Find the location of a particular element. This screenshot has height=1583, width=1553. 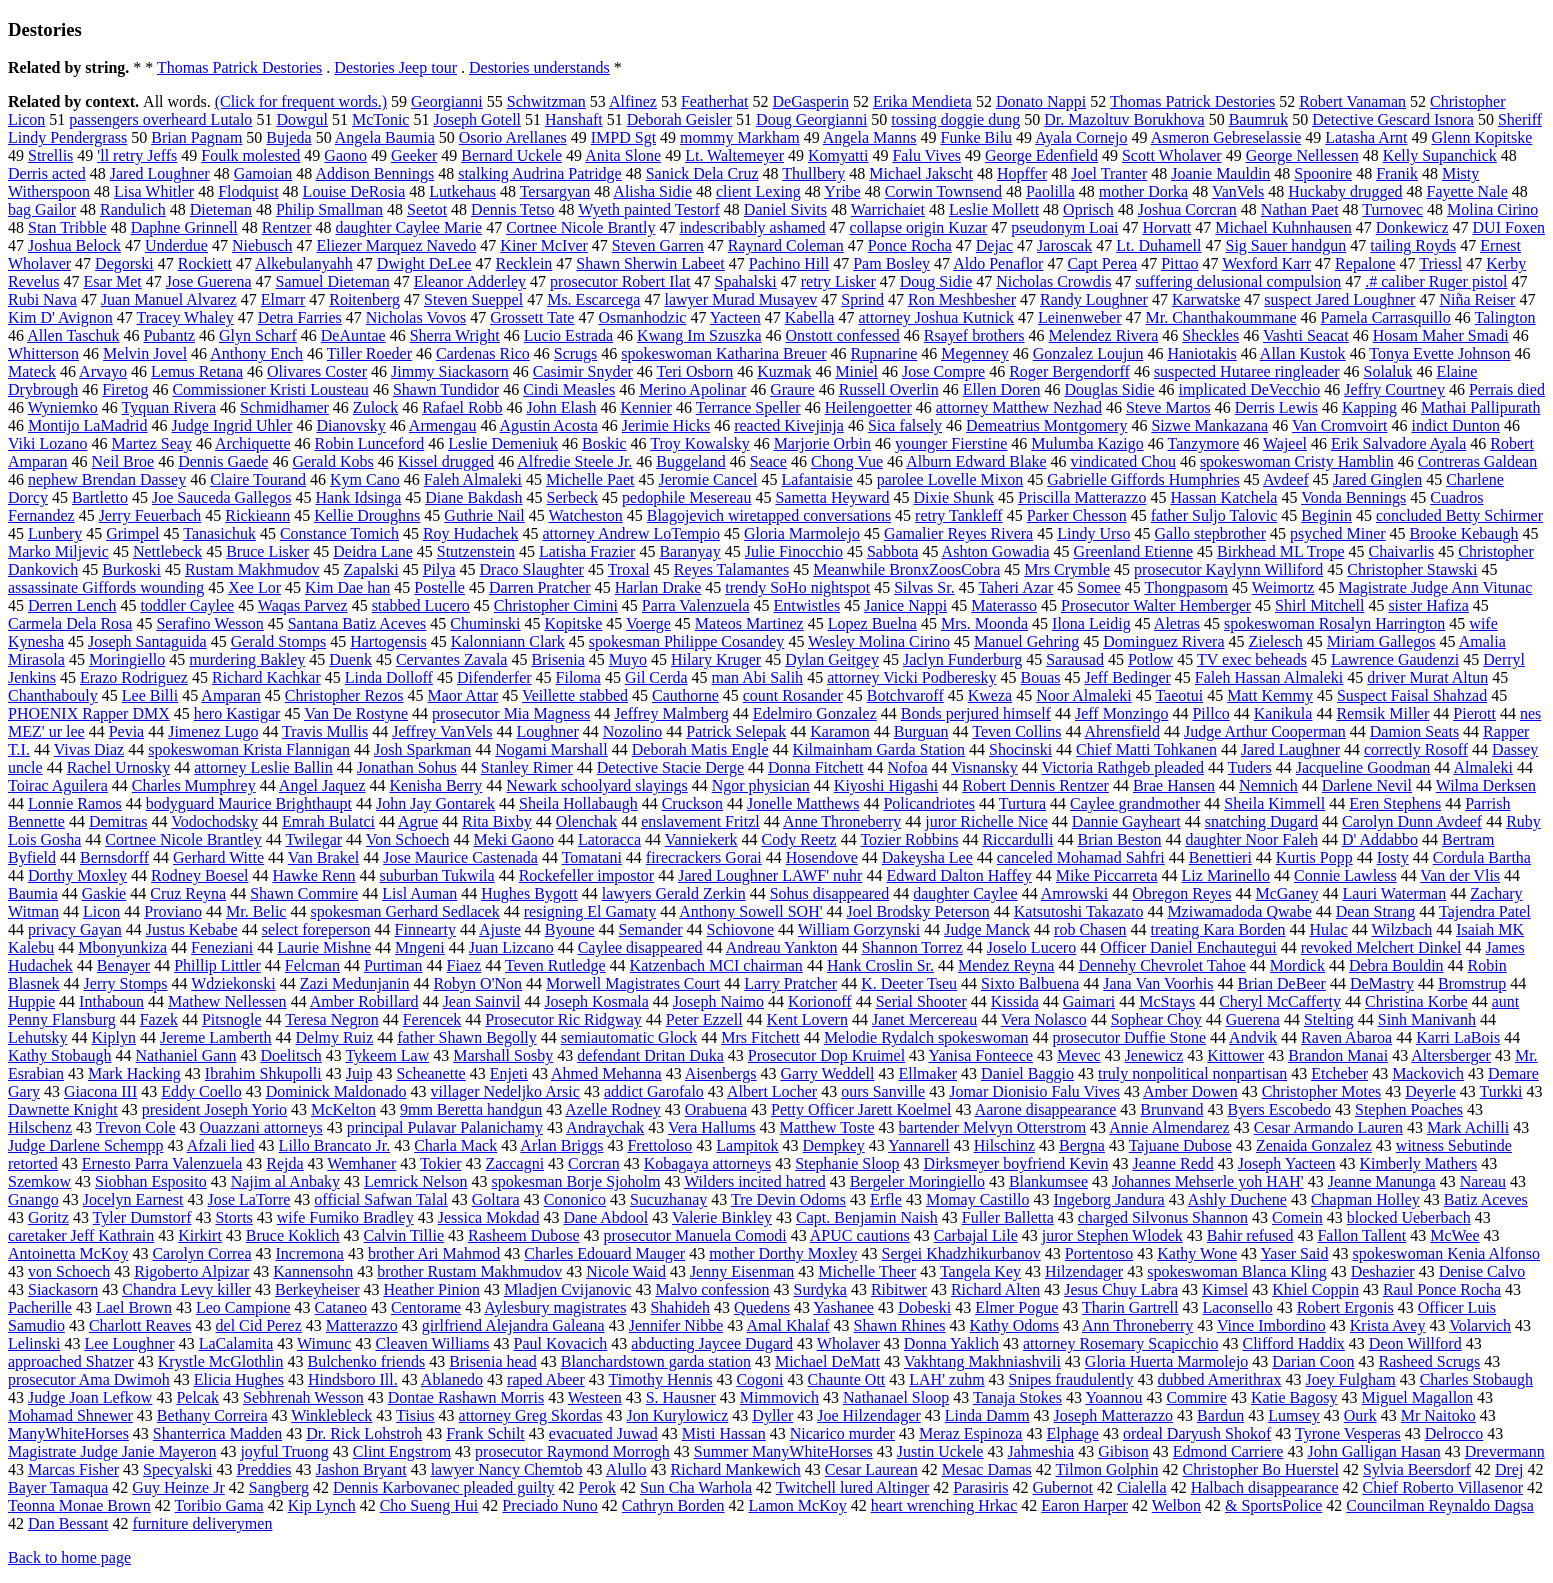

Sprind is located at coordinates (862, 299).